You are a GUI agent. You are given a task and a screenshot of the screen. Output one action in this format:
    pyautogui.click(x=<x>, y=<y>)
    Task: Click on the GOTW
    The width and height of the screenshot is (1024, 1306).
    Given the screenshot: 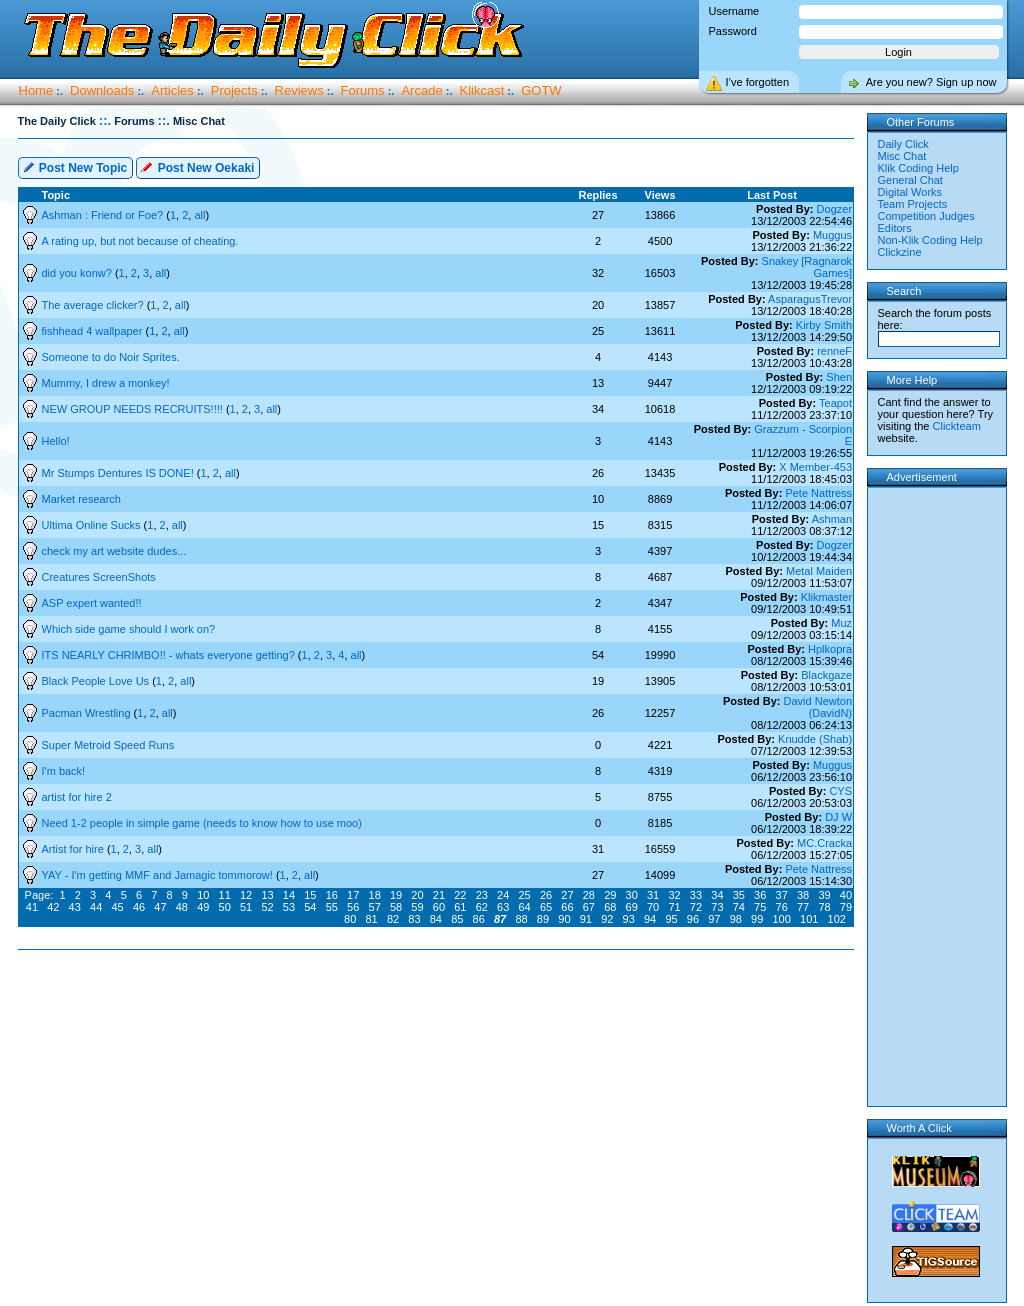 What is the action you would take?
    pyautogui.click(x=541, y=90)
    